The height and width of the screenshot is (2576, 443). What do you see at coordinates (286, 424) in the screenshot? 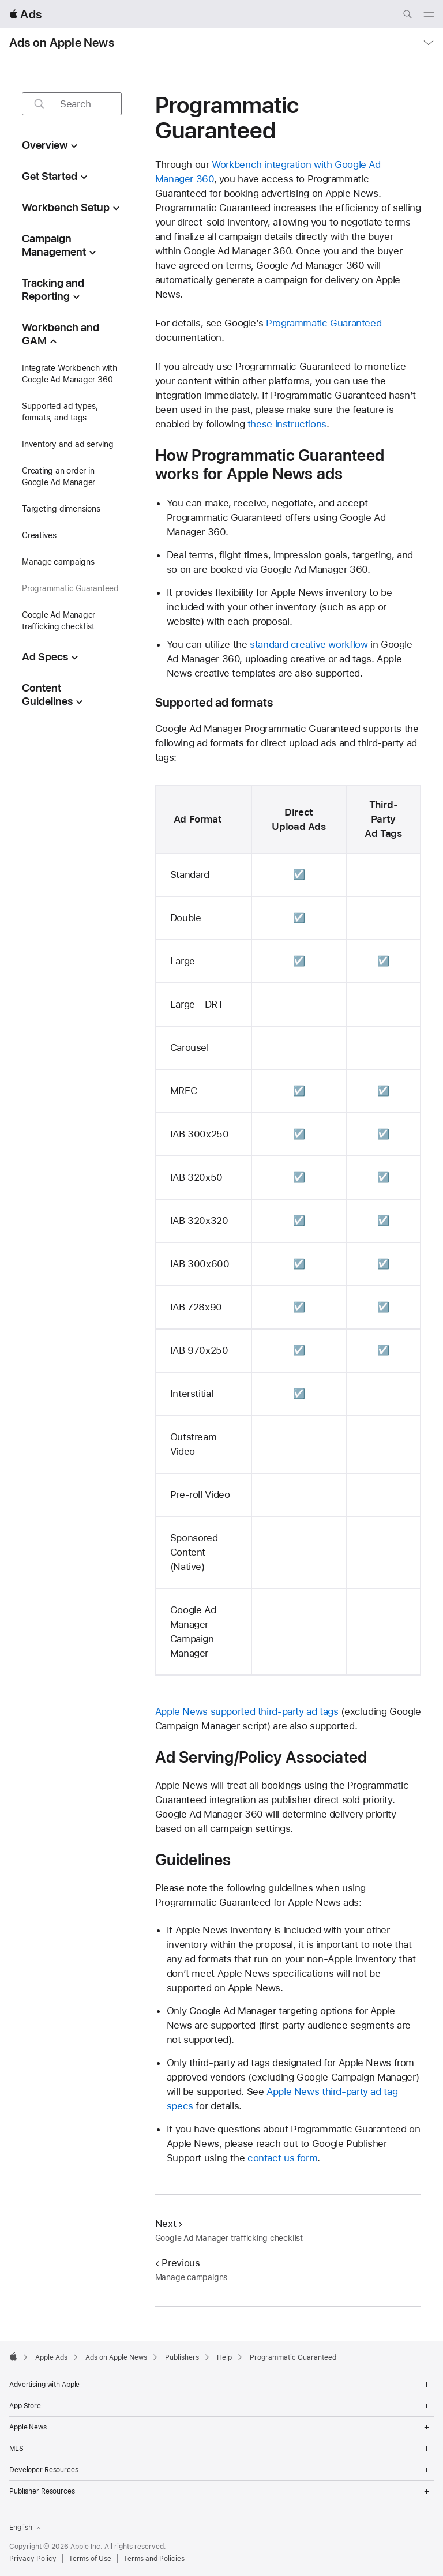
I see `these instructions` at bounding box center [286, 424].